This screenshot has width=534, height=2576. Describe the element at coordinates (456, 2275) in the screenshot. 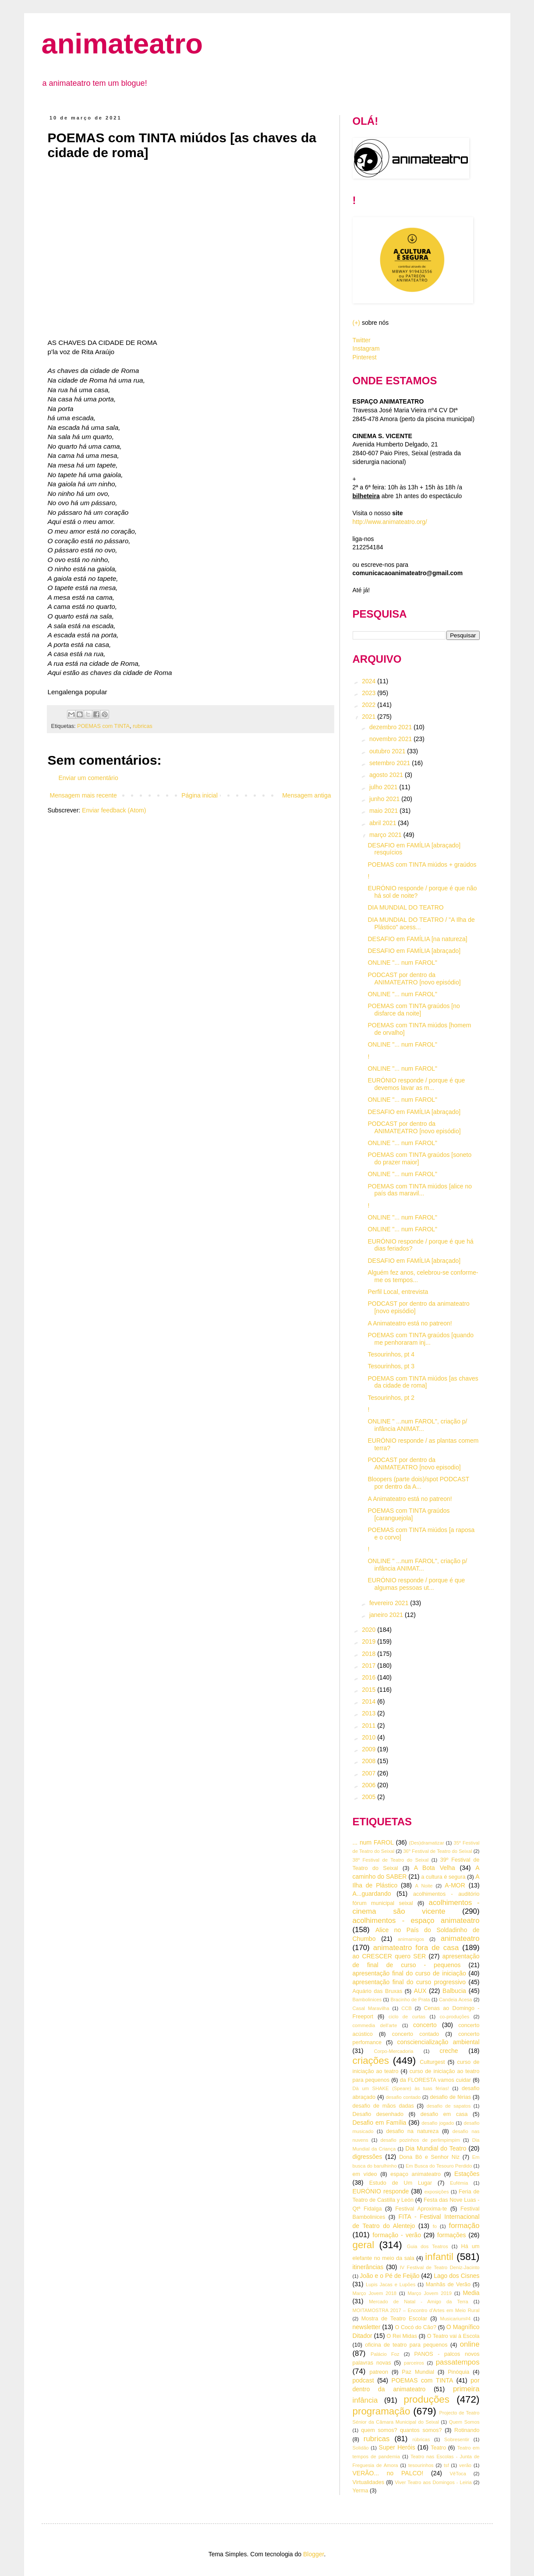

I see `Lago dos Cisnes` at that location.